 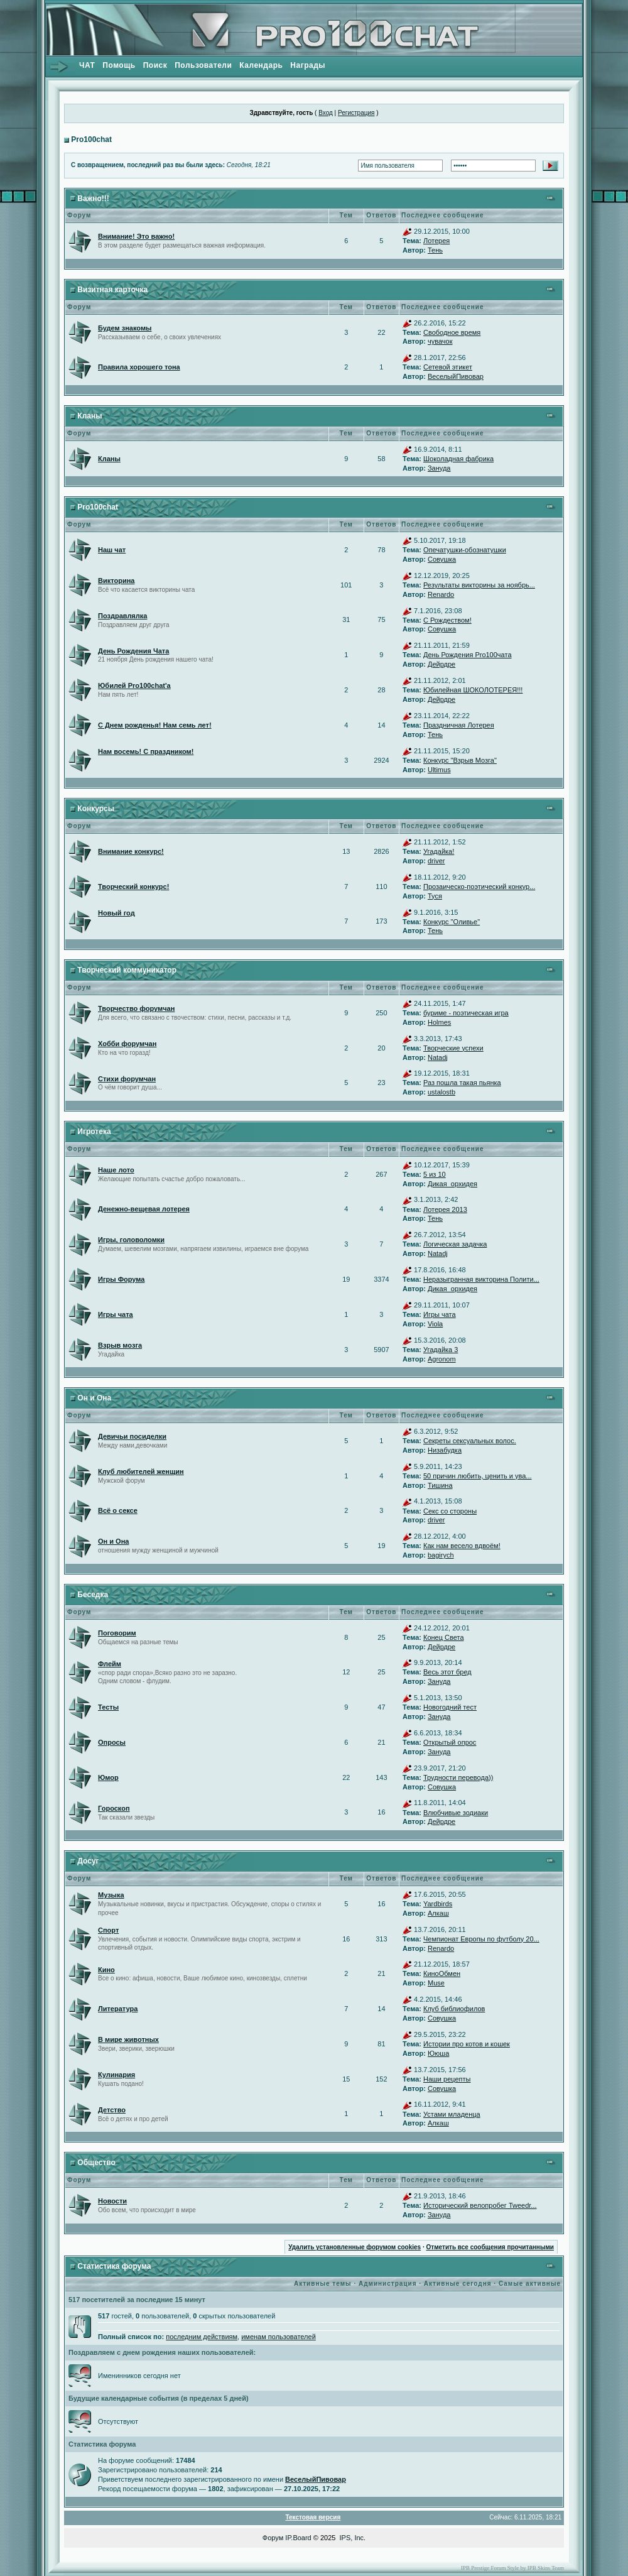 What do you see at coordinates (462, 1545) in the screenshot?
I see `Как нам весело вдвоём!` at bounding box center [462, 1545].